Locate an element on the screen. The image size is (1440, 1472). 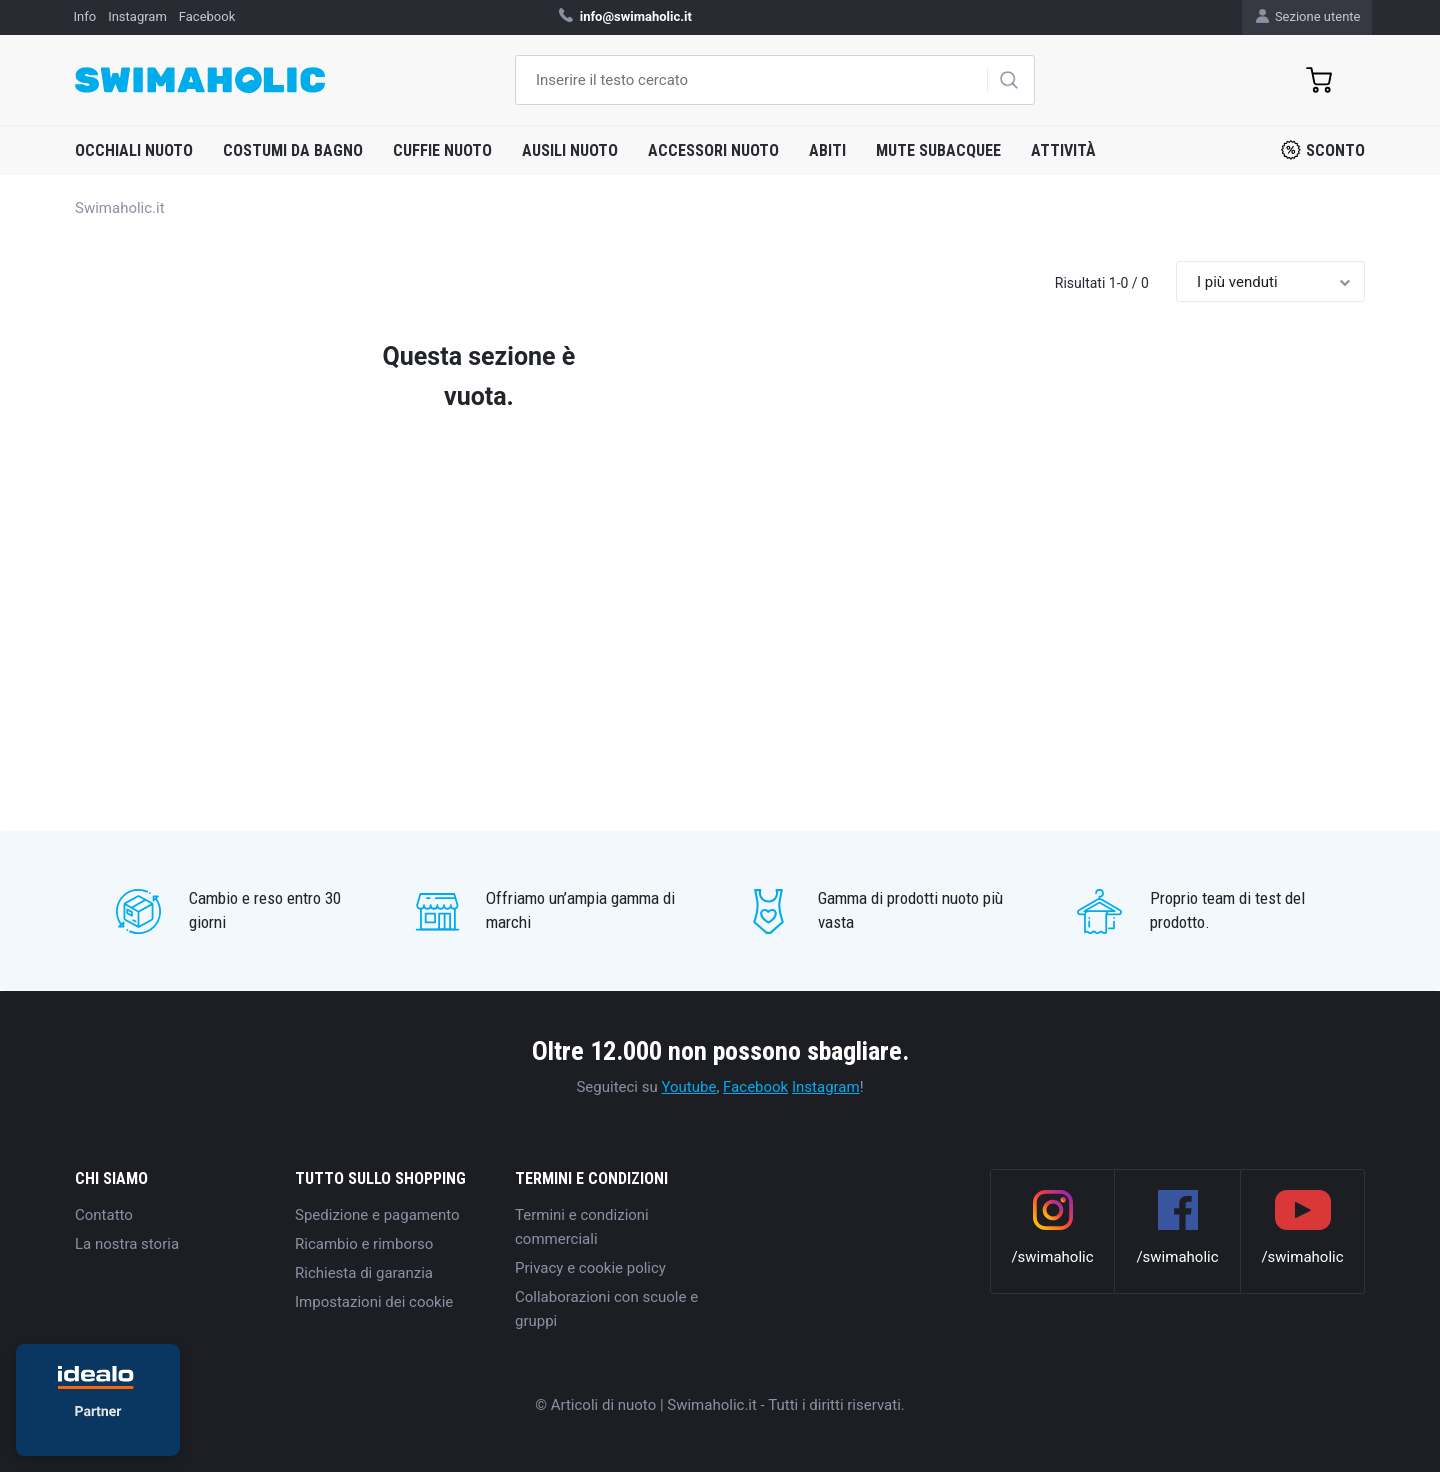
Instagram is located at coordinates (826, 1087).